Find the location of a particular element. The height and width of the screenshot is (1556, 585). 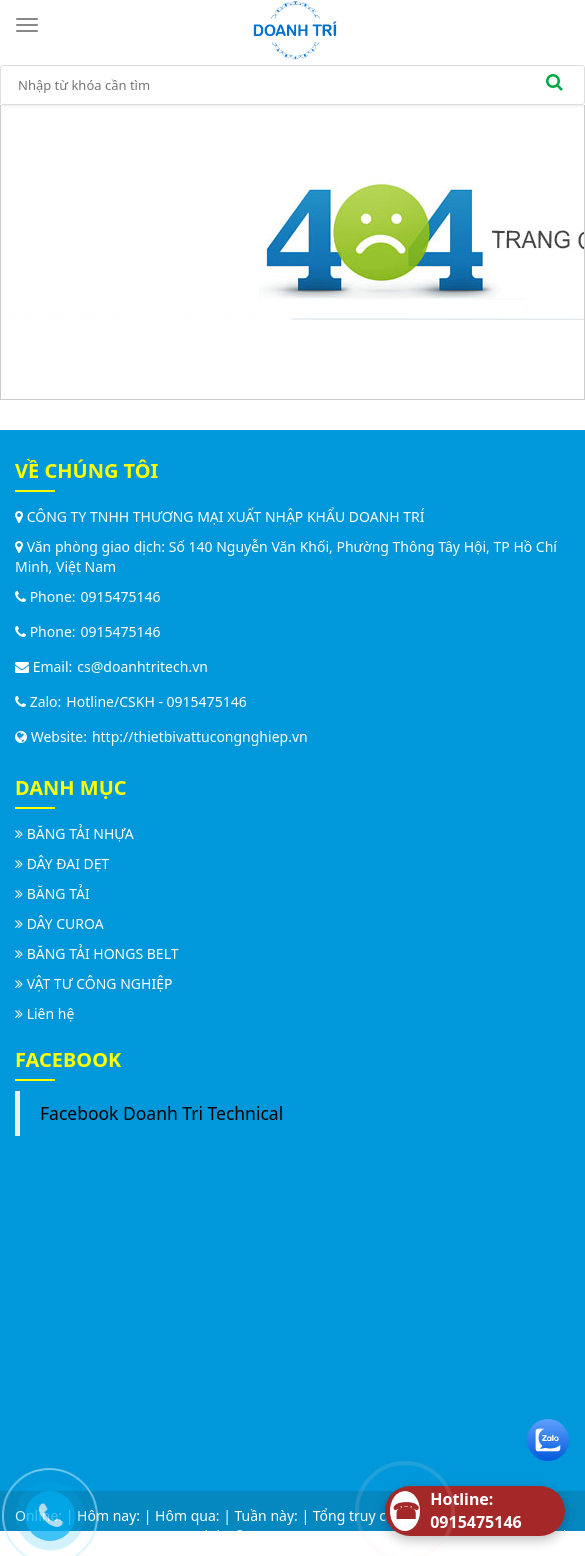

Website: is located at coordinates (51, 736).